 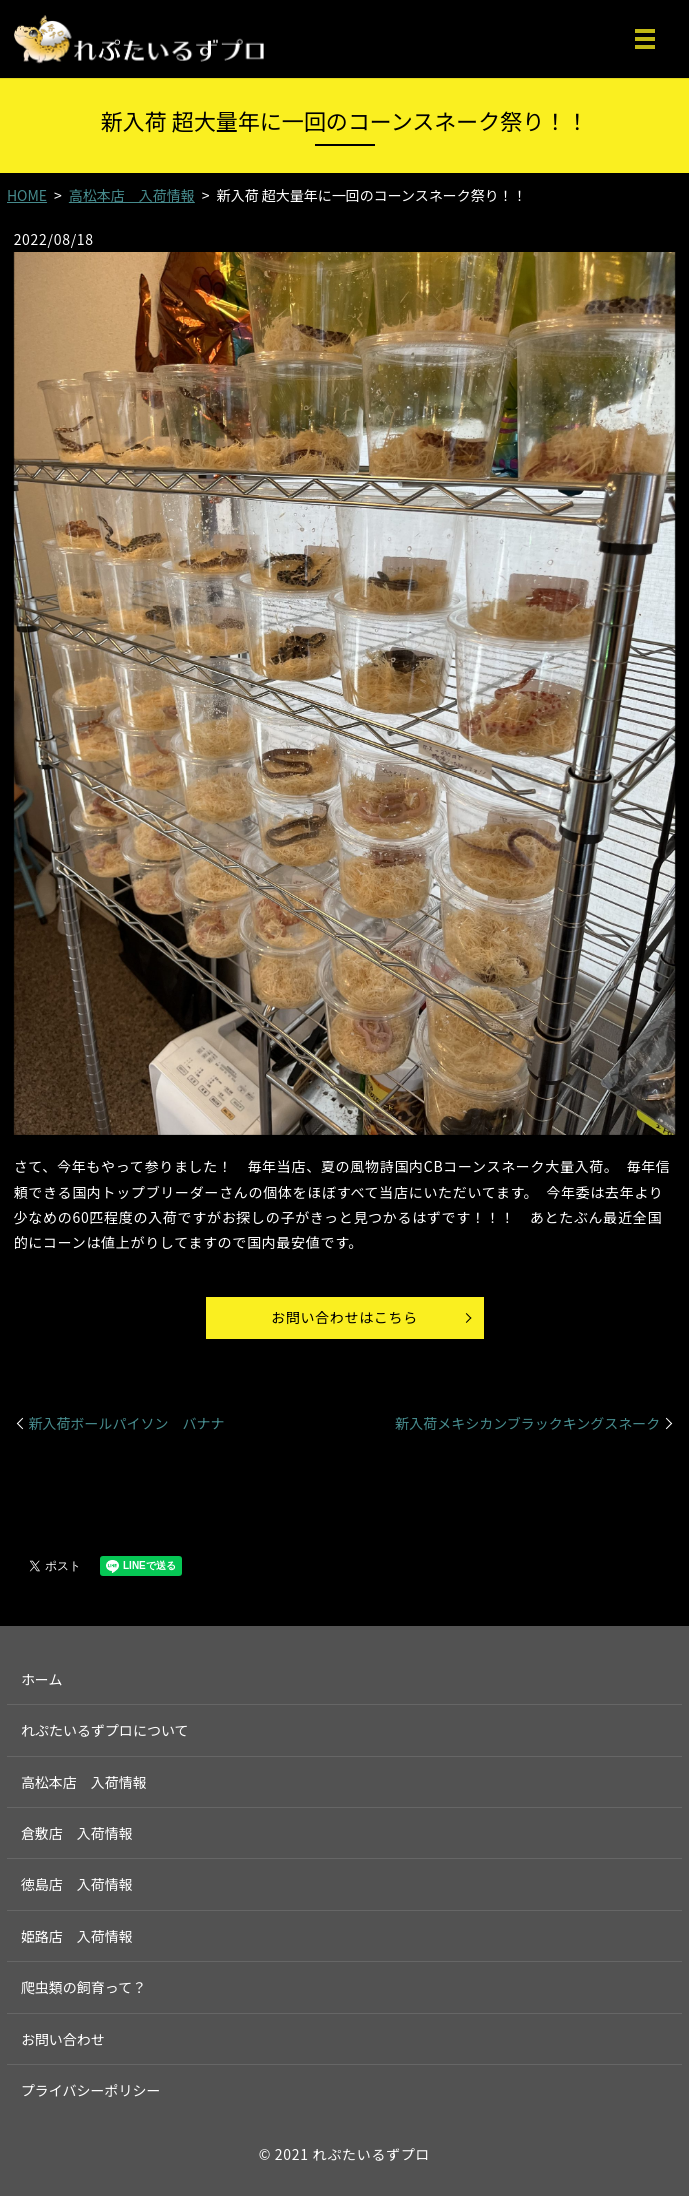 I want to click on 新入荷ボールパイソン バナナ, so click(x=127, y=1423).